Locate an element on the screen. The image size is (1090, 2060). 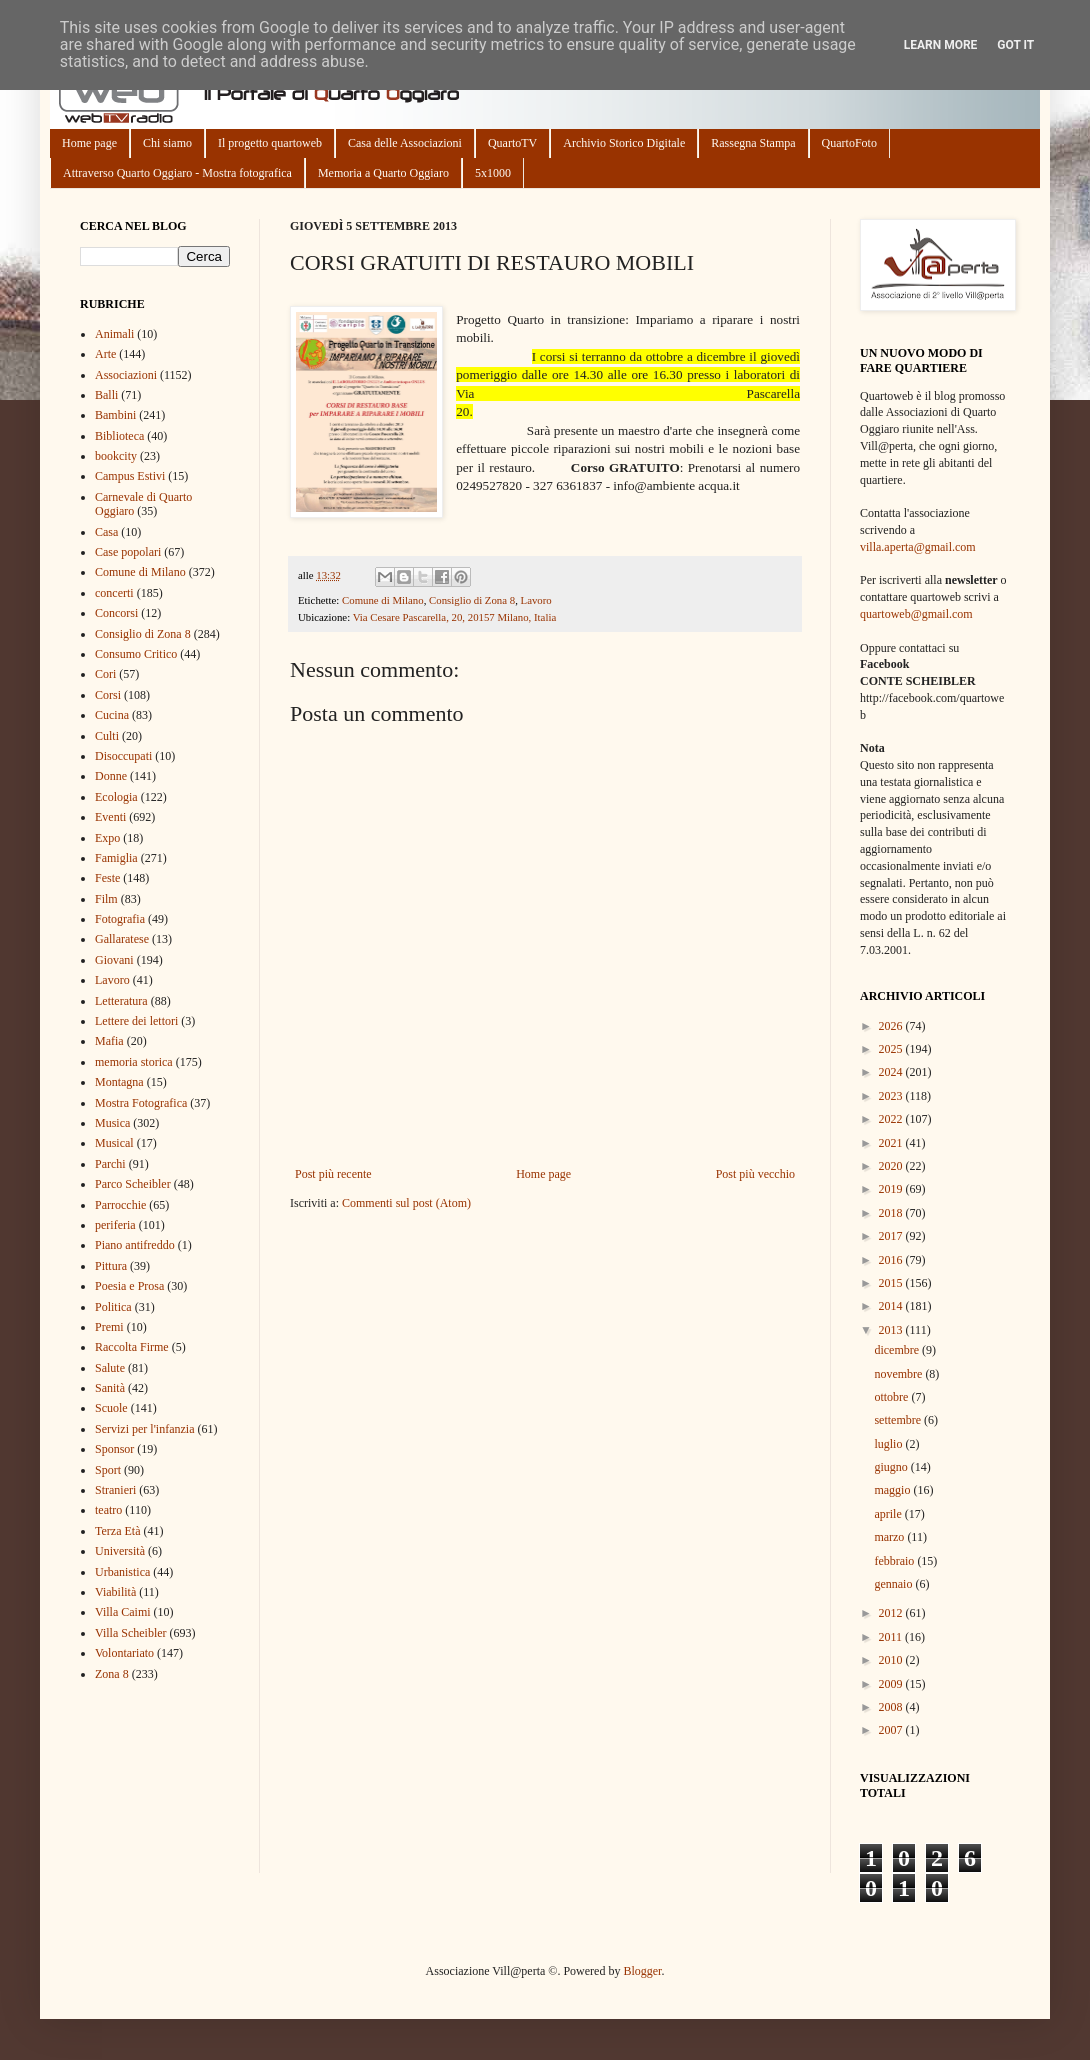
Università is located at coordinates (120, 1551).